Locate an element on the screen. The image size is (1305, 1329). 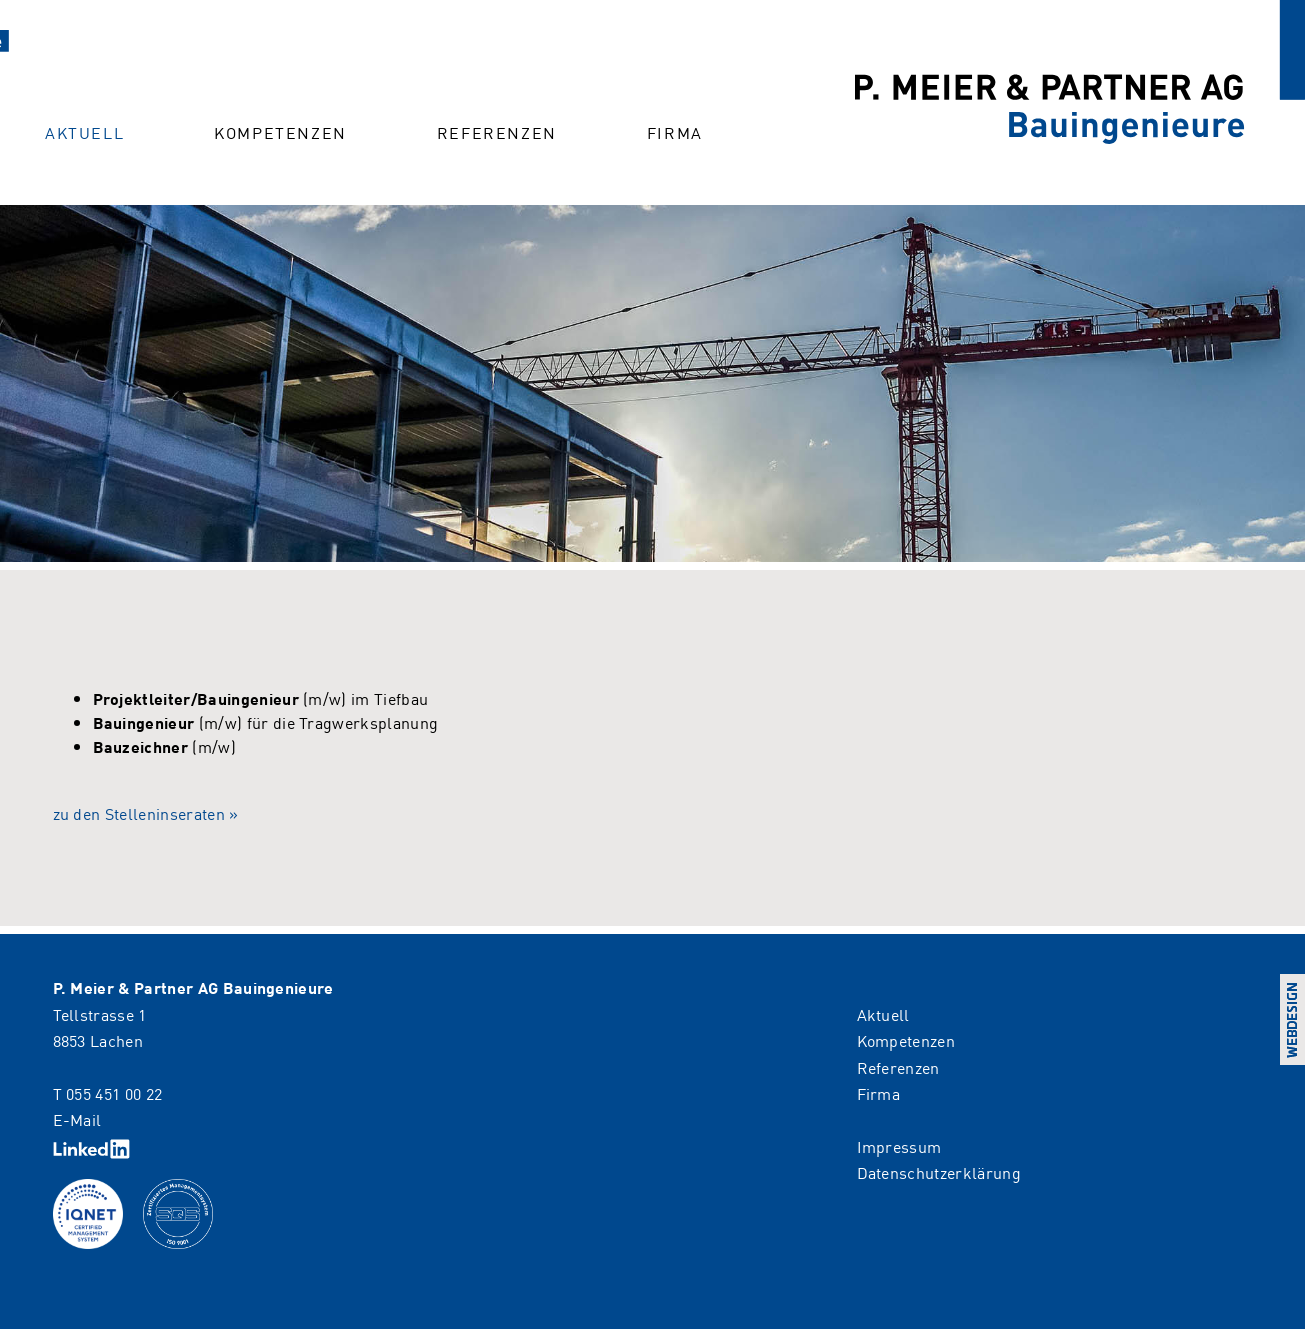
Datenschutzerklärung is located at coordinates (939, 1172).